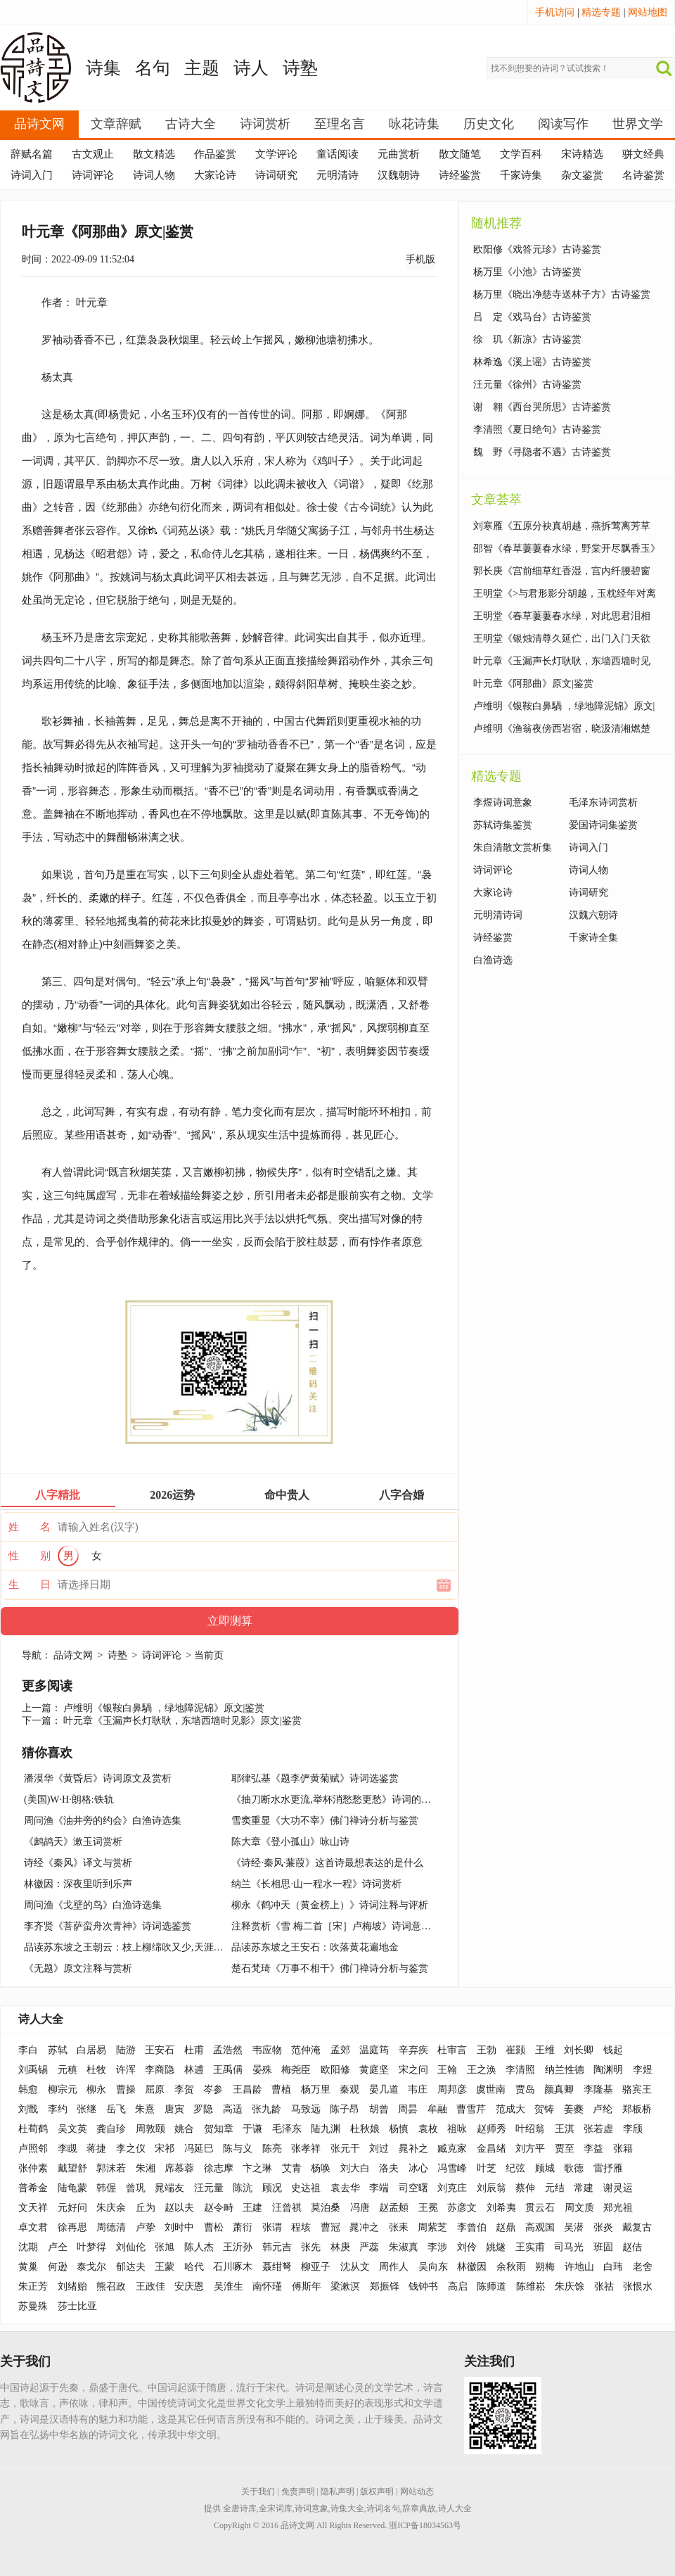 This screenshot has width=675, height=2576. I want to click on 杨唤, so click(320, 2168).